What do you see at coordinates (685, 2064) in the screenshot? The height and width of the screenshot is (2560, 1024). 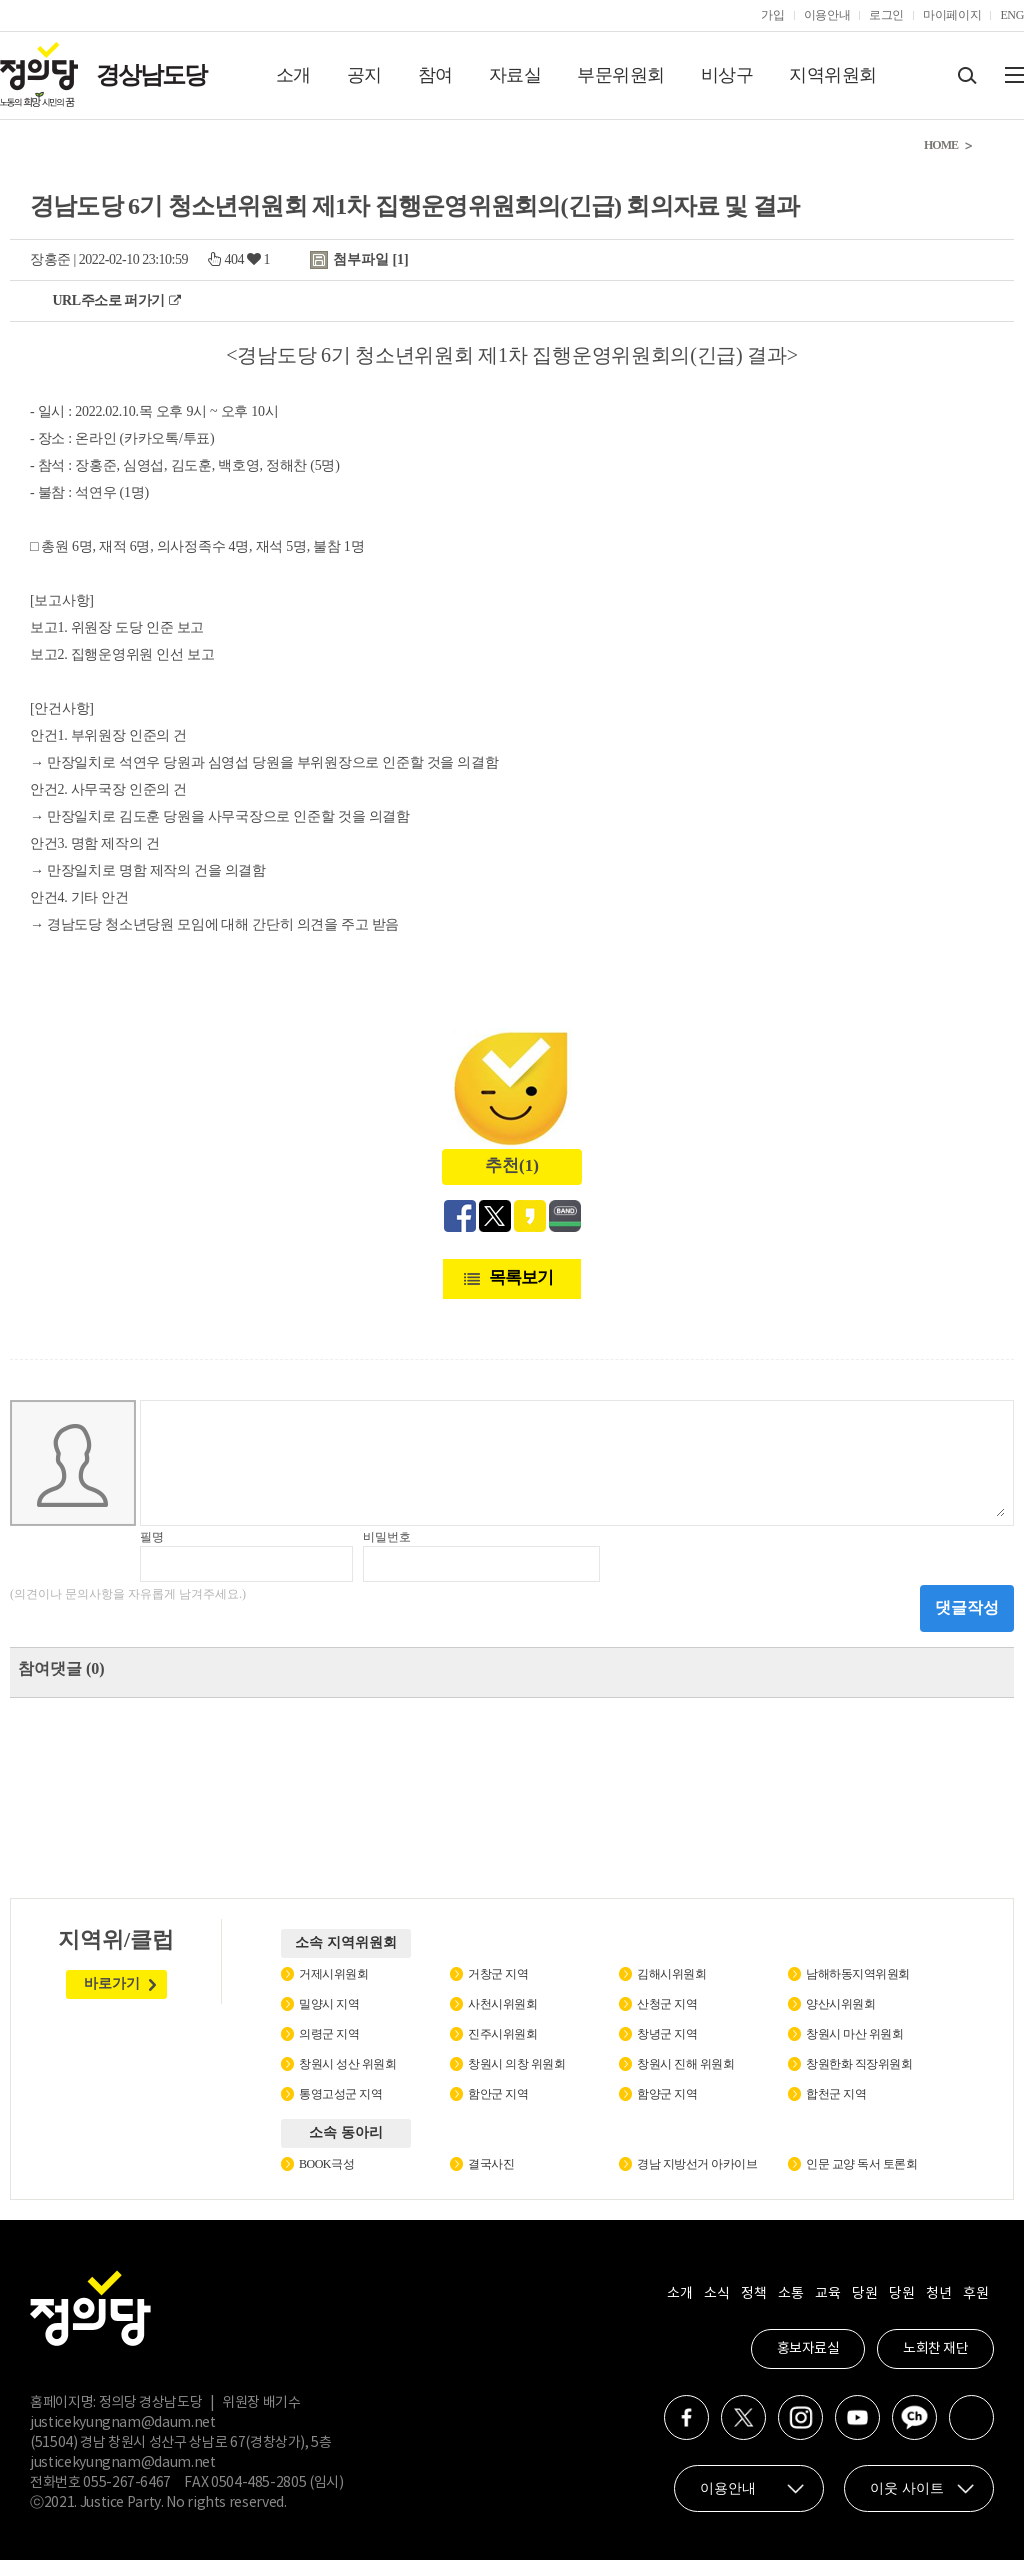 I see `창원시 진해 위원회` at bounding box center [685, 2064].